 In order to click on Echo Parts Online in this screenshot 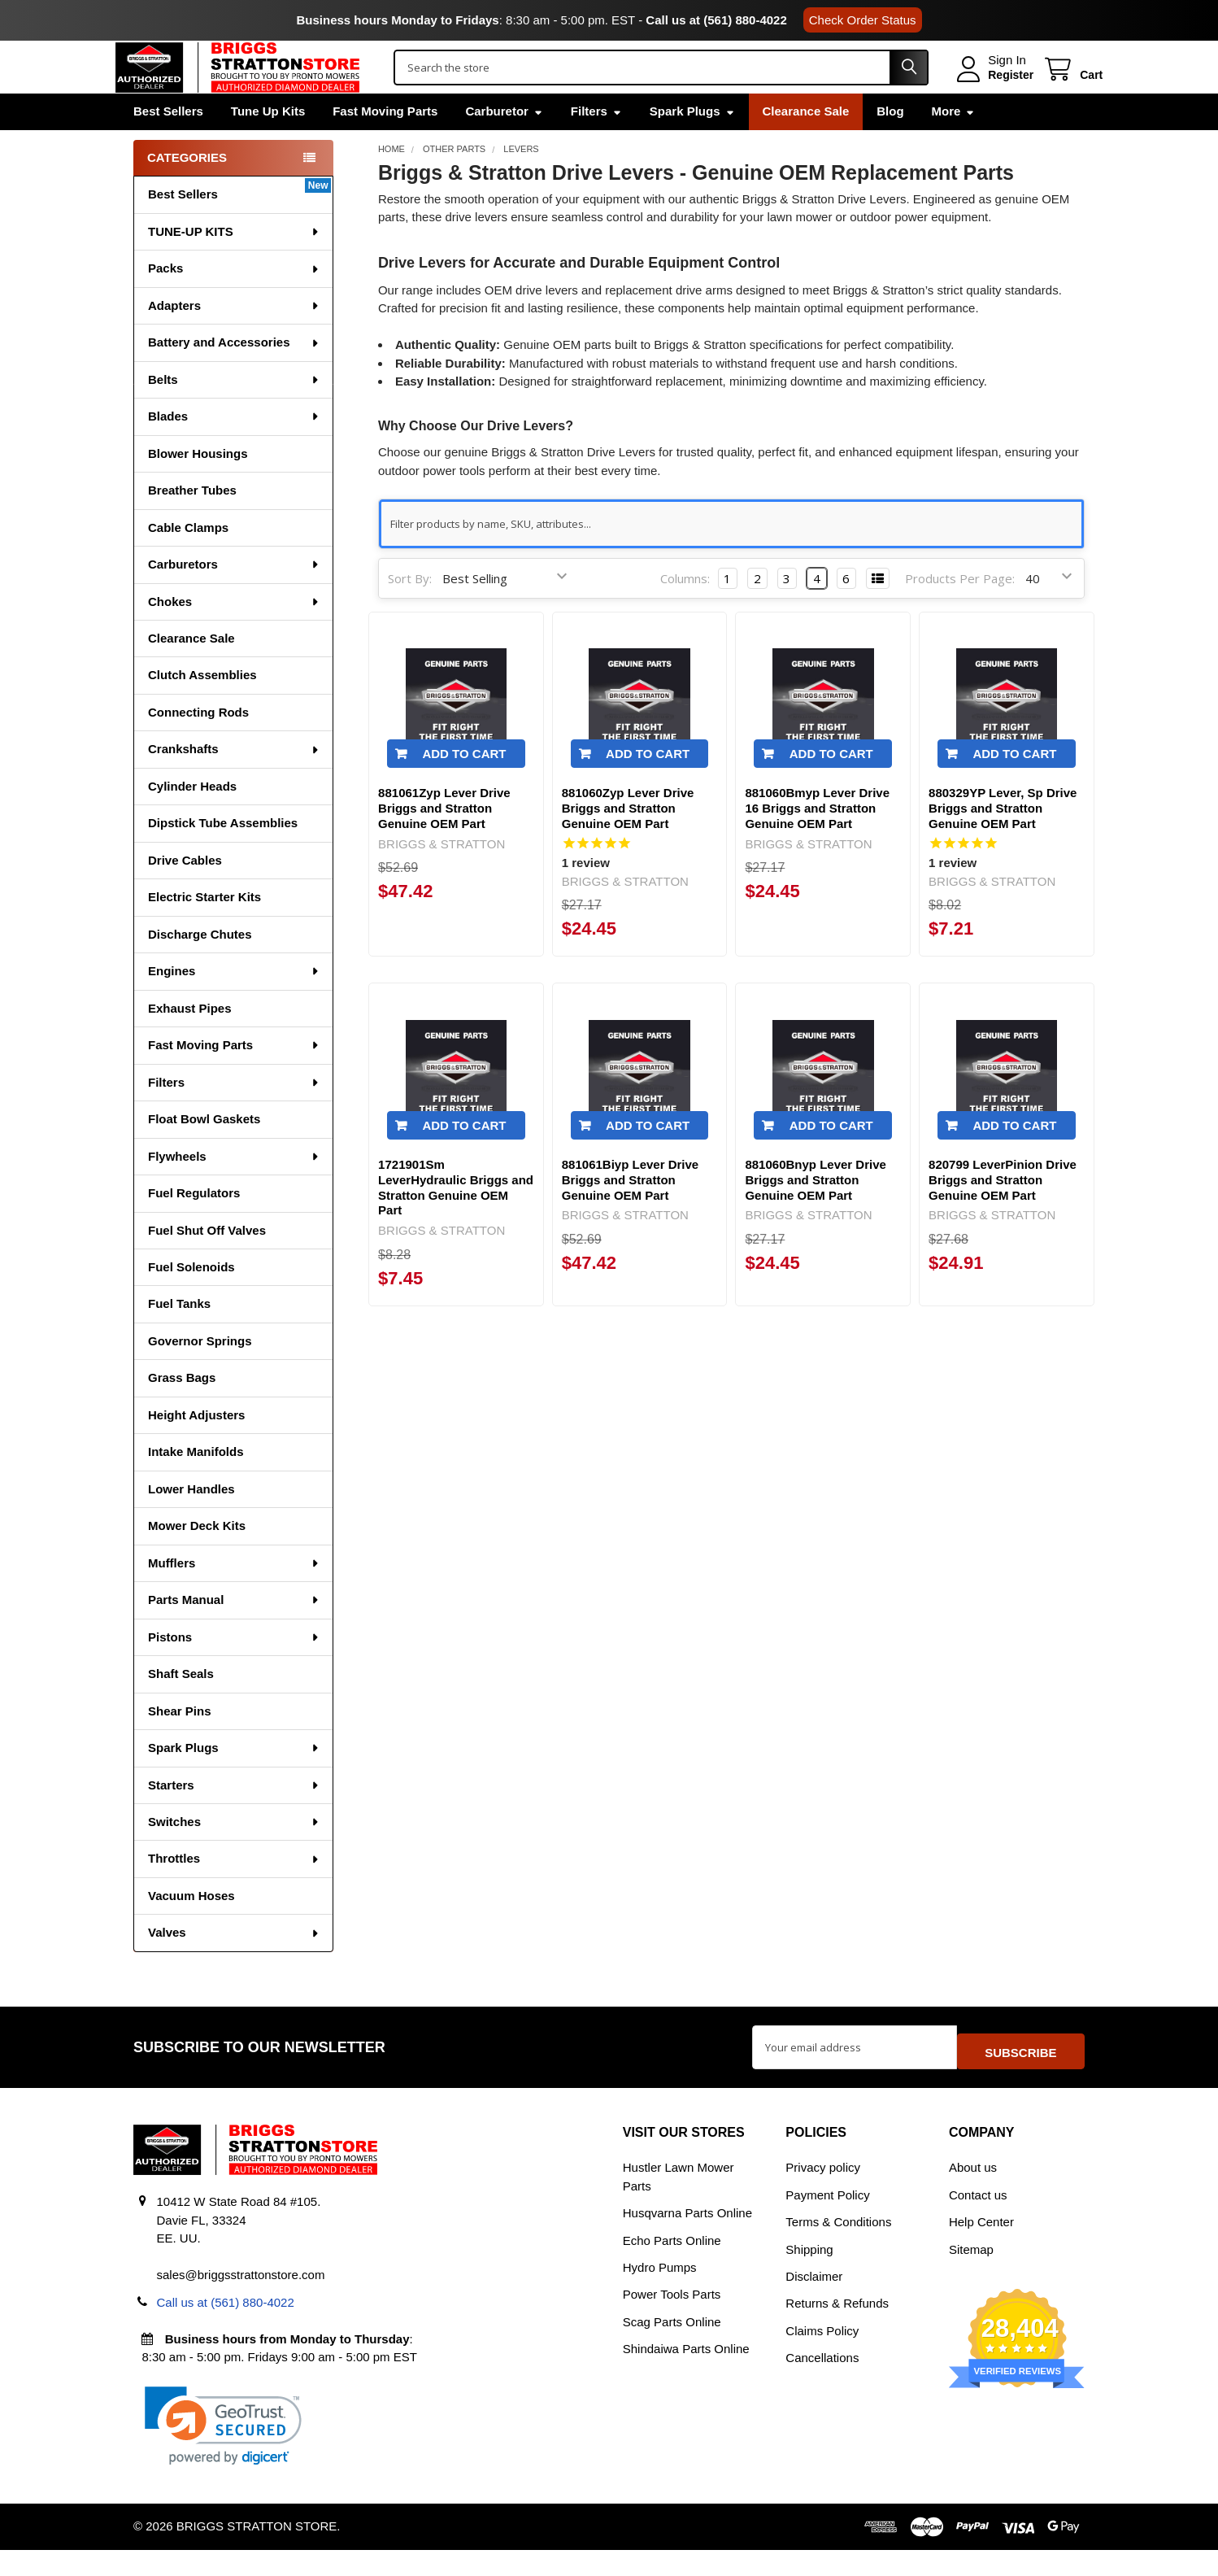, I will do `click(672, 2266)`.